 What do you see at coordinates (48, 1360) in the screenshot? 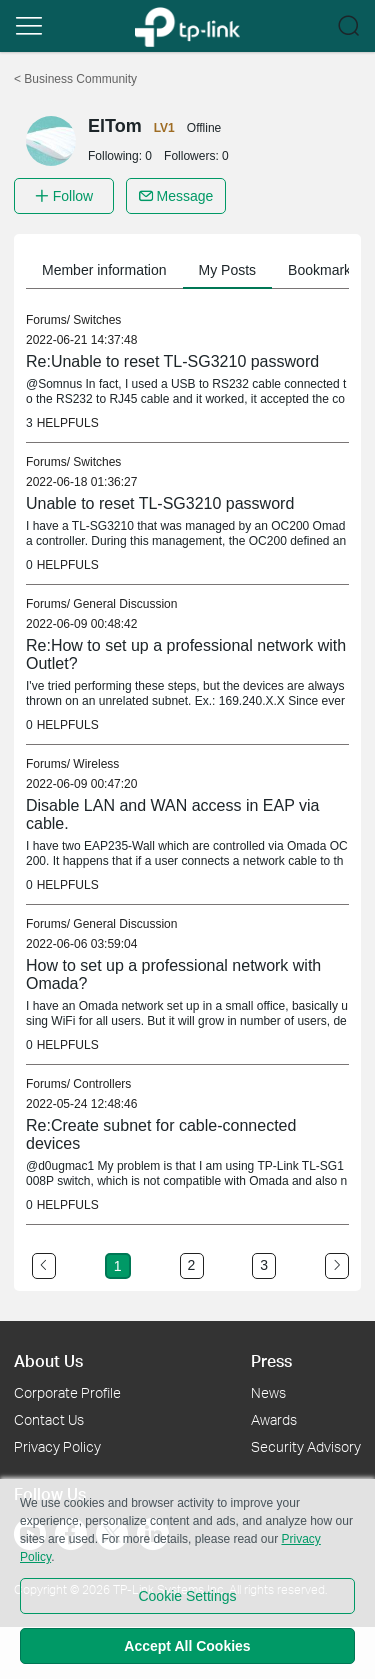
I see `About Us` at bounding box center [48, 1360].